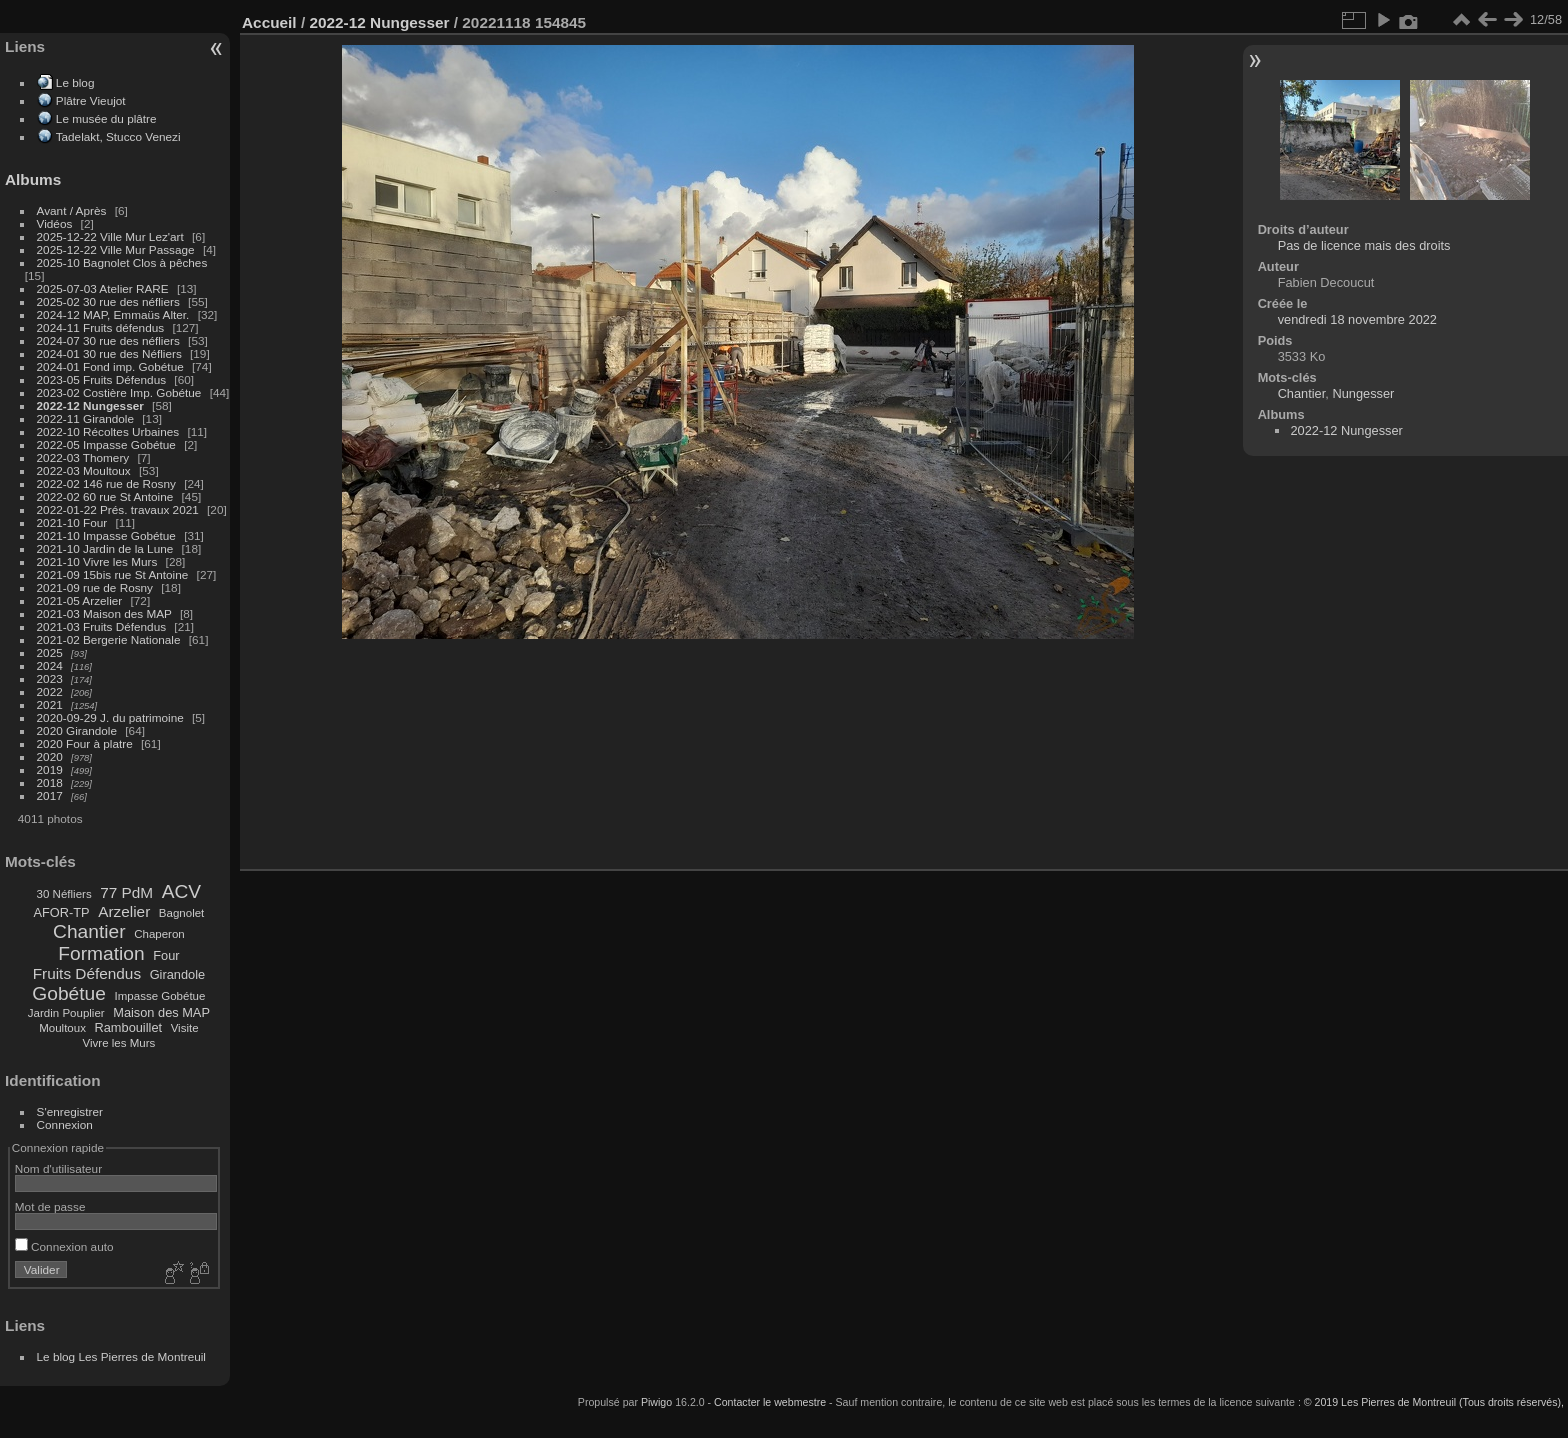 Image resolution: width=1568 pixels, height=1438 pixels. What do you see at coordinates (1357, 319) in the screenshot?
I see `vendredi 18 novembre 2022` at bounding box center [1357, 319].